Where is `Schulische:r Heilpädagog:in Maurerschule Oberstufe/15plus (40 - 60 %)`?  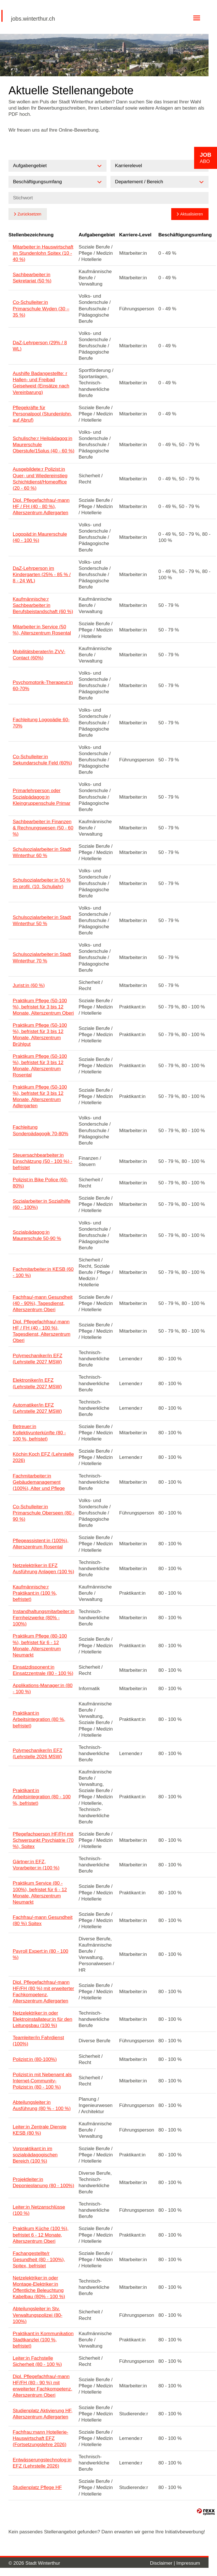 Schulische:r Heilpädagog:in Maurerschule Oberstufe/15plus (40 - 60 %) is located at coordinates (43, 445).